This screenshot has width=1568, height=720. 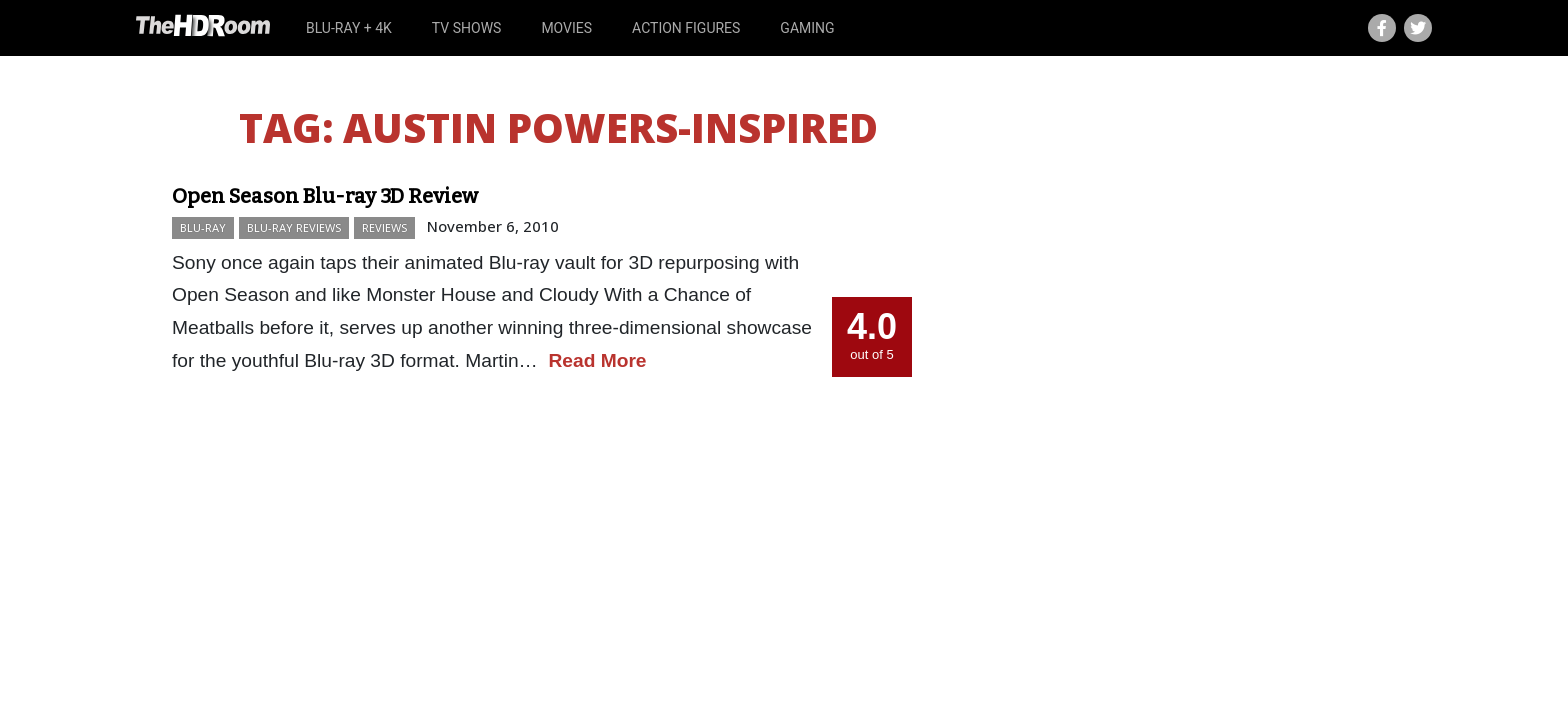 I want to click on Gaming, so click(x=807, y=28).